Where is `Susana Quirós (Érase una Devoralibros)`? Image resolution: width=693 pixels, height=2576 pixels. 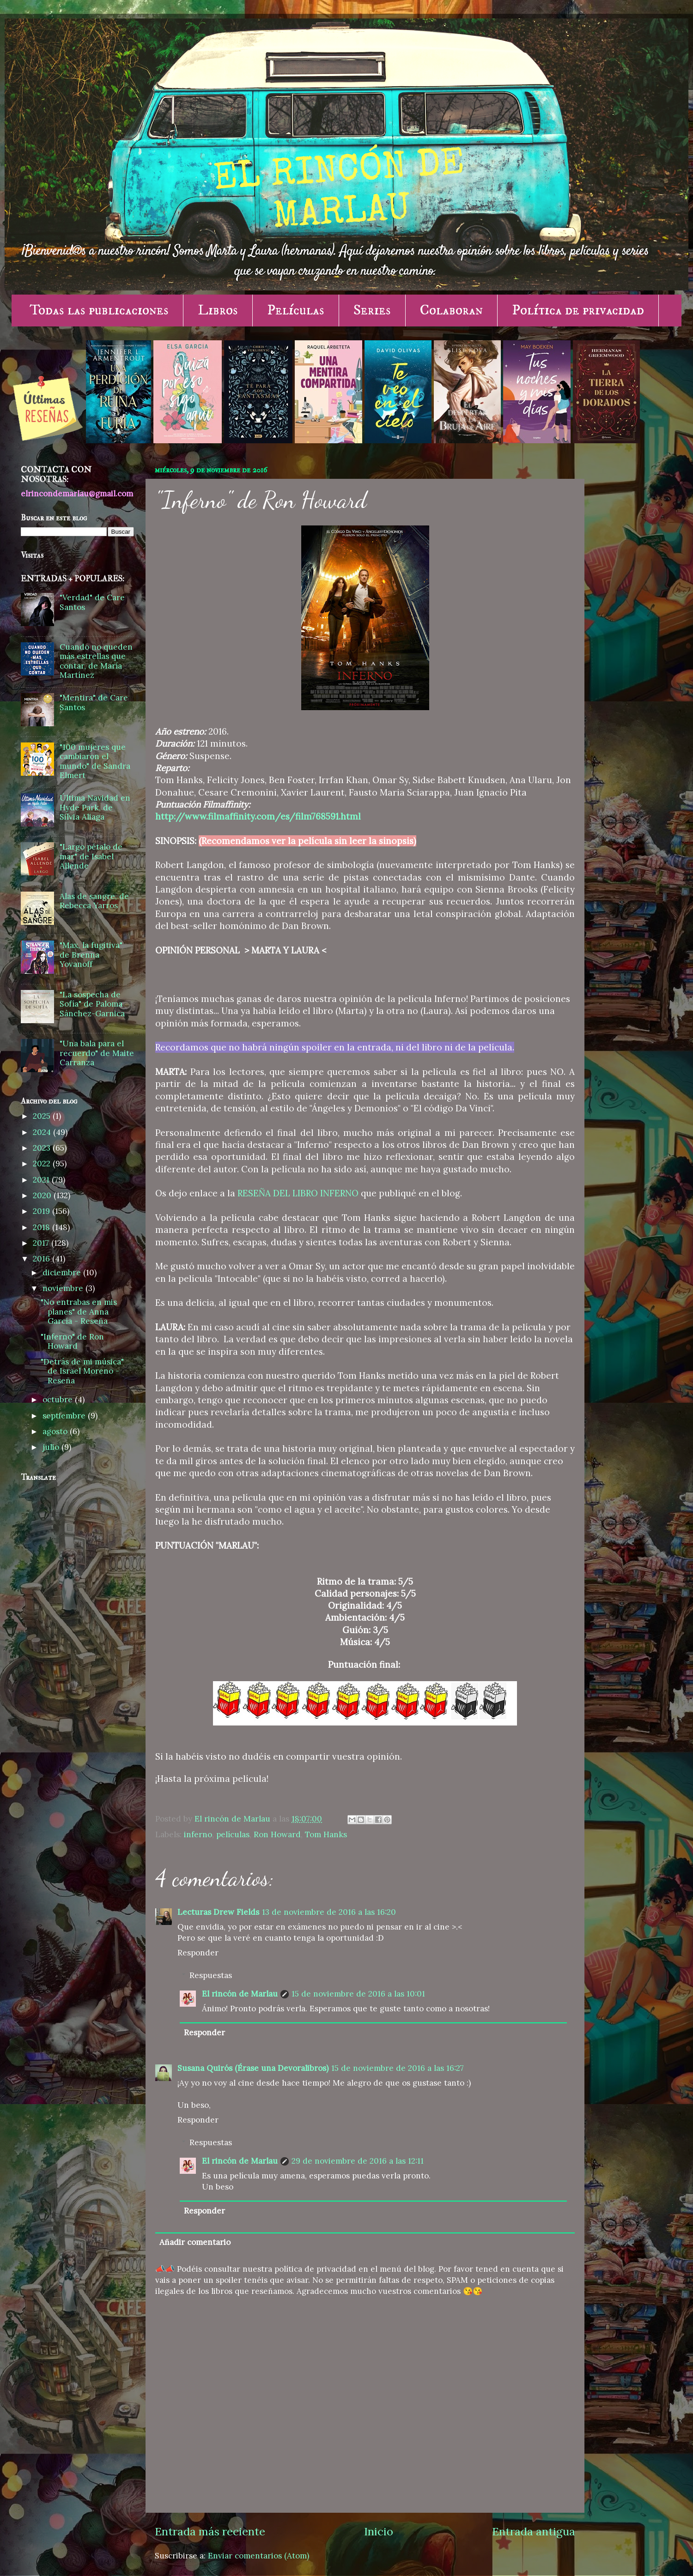
Susana Quirós (Érase una Devoralibros) is located at coordinates (252, 2068).